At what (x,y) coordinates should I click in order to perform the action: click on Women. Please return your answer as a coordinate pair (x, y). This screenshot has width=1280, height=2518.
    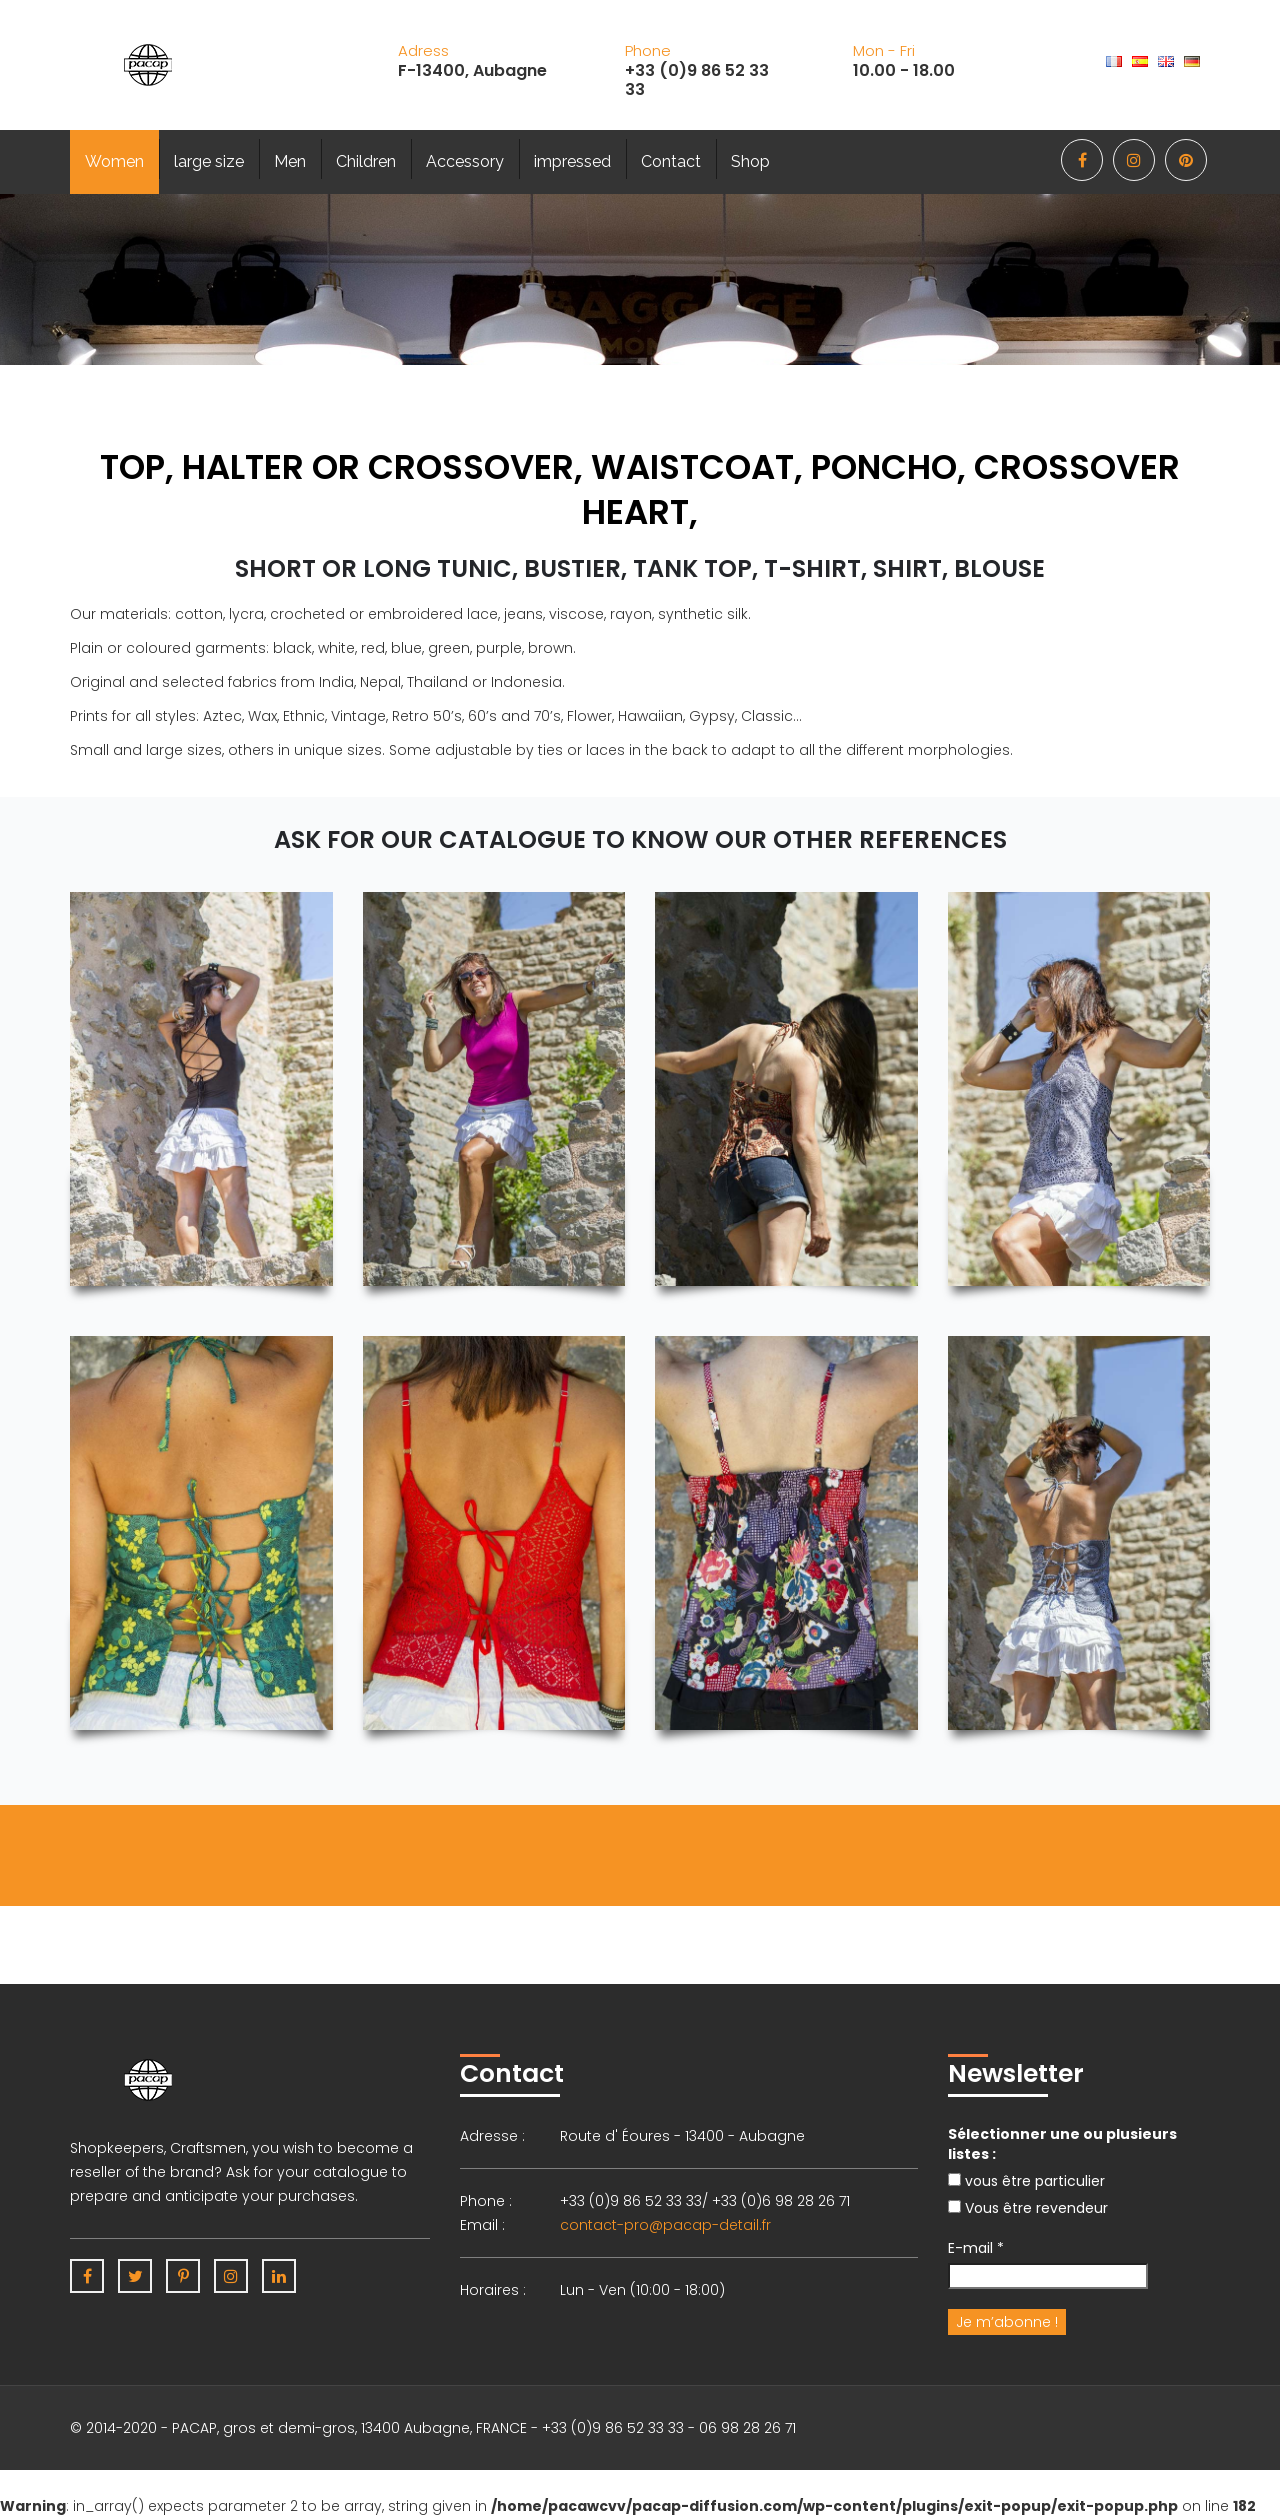
    Looking at the image, I should click on (114, 161).